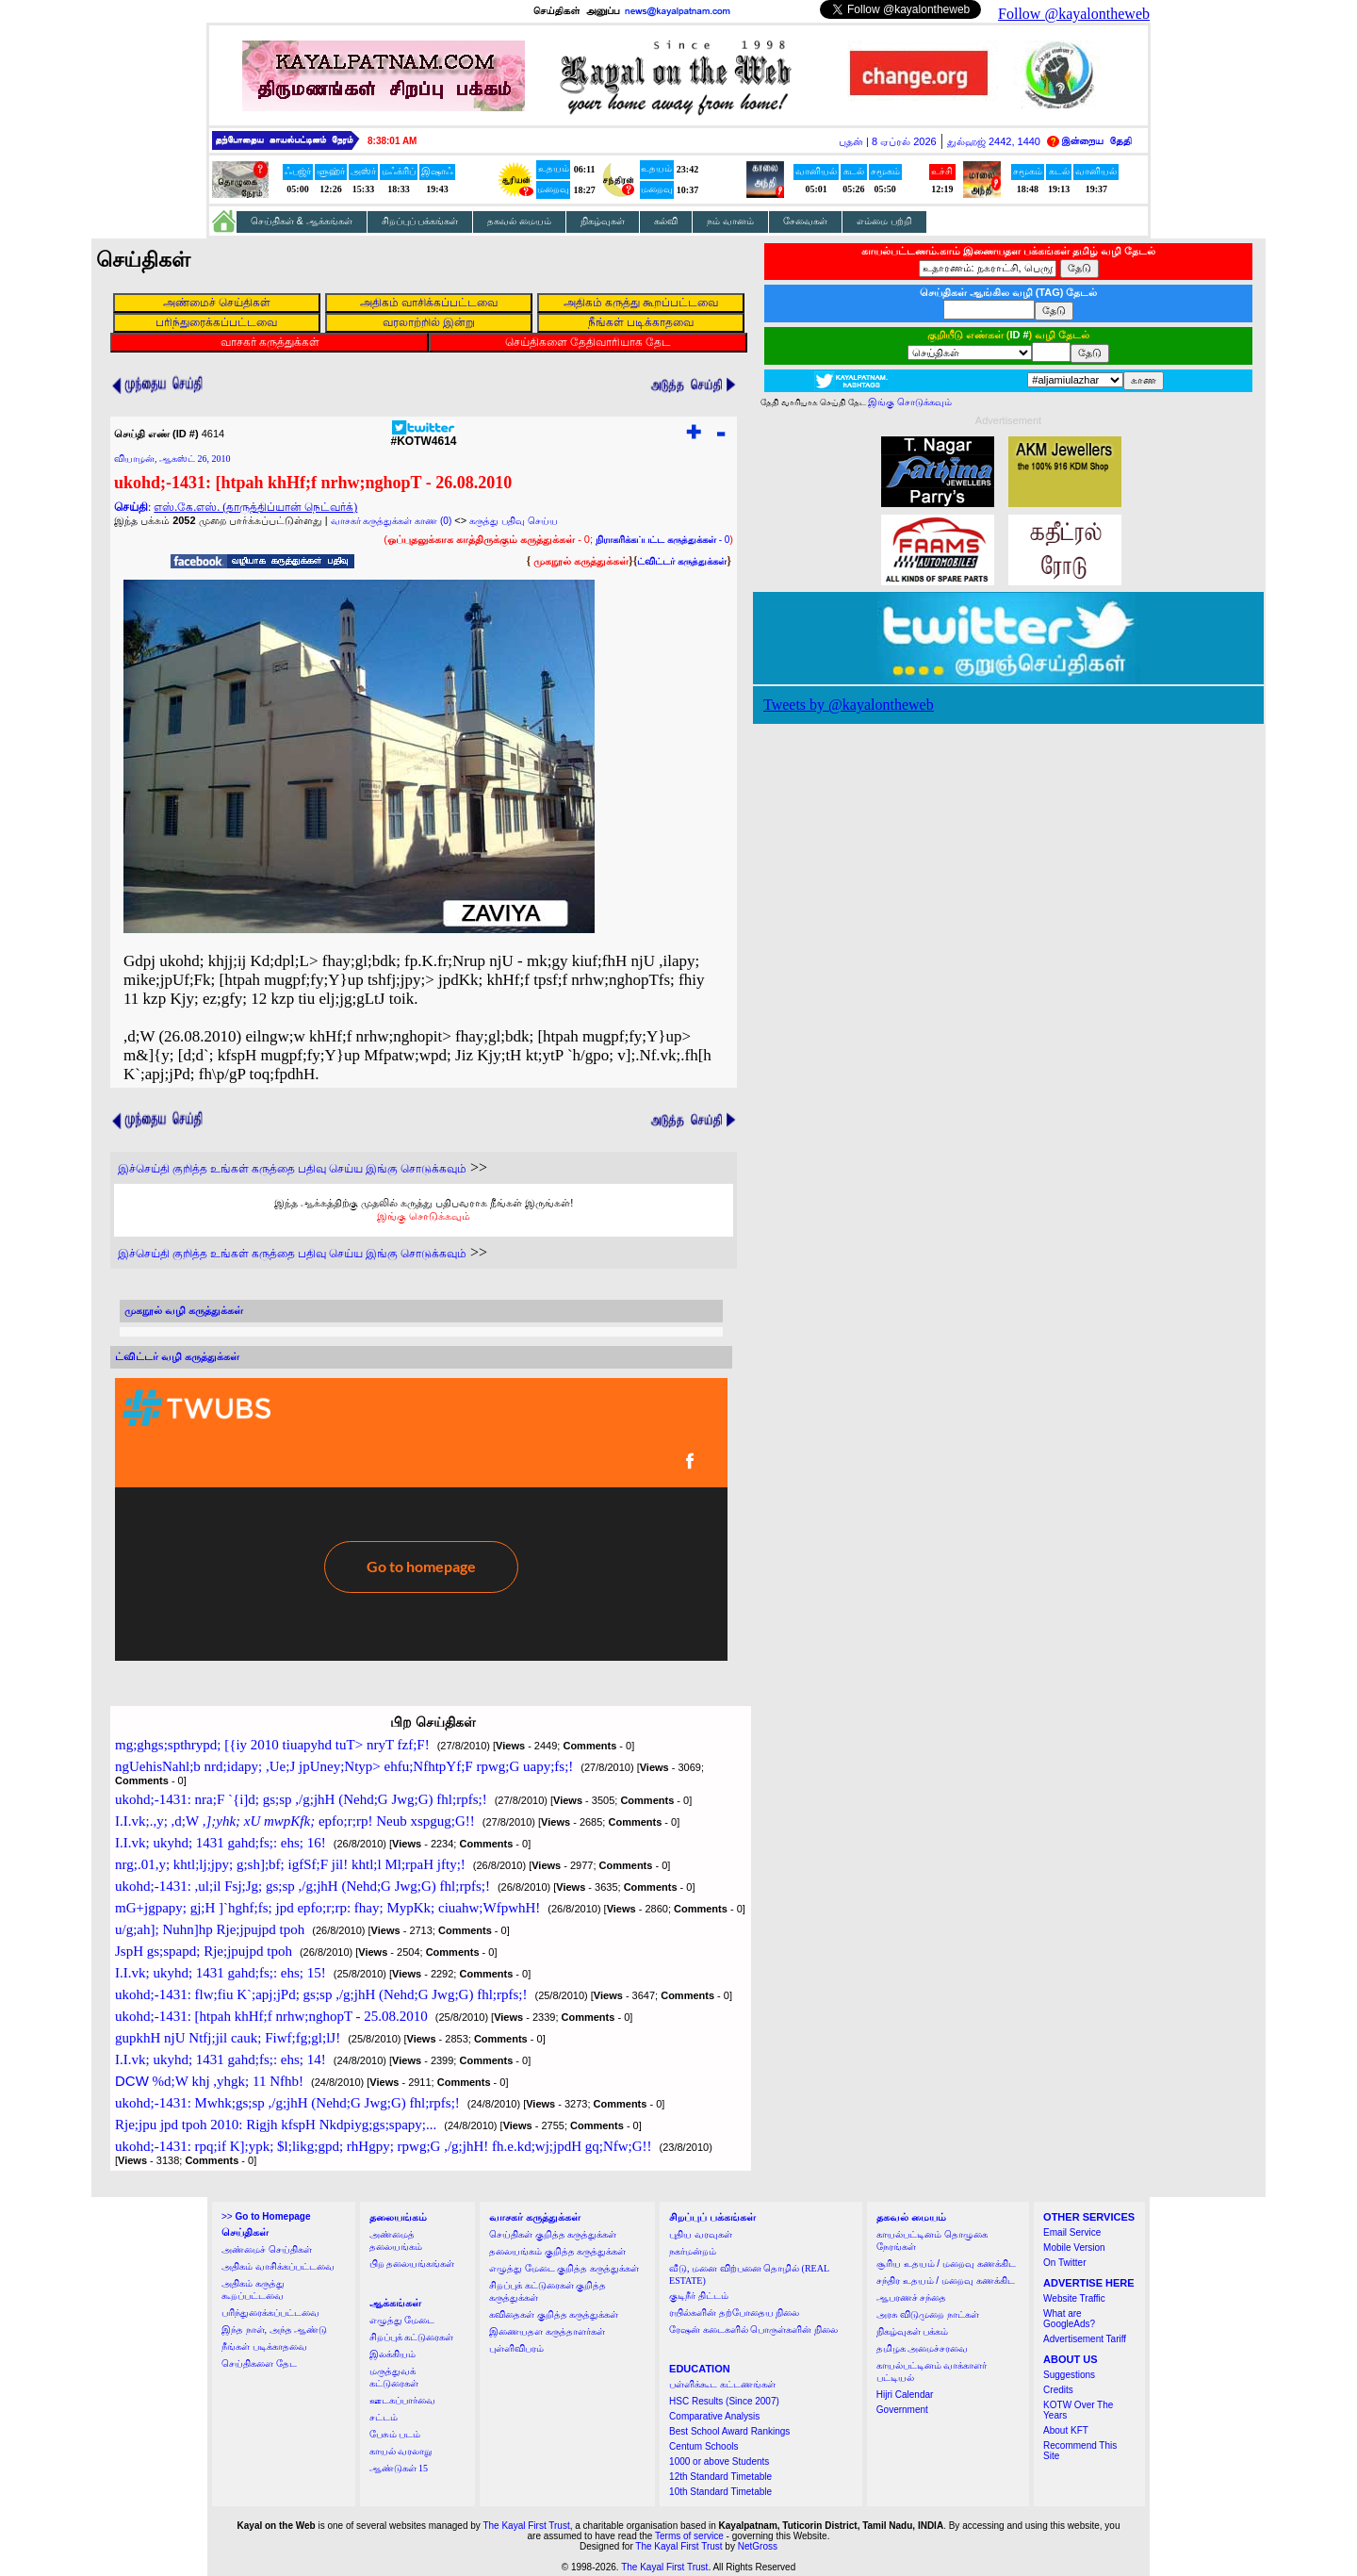  I want to click on I.I.vk;.,y; ,d;W epfo;r;rp! Neub xspgug;G!!, so click(295, 1821).